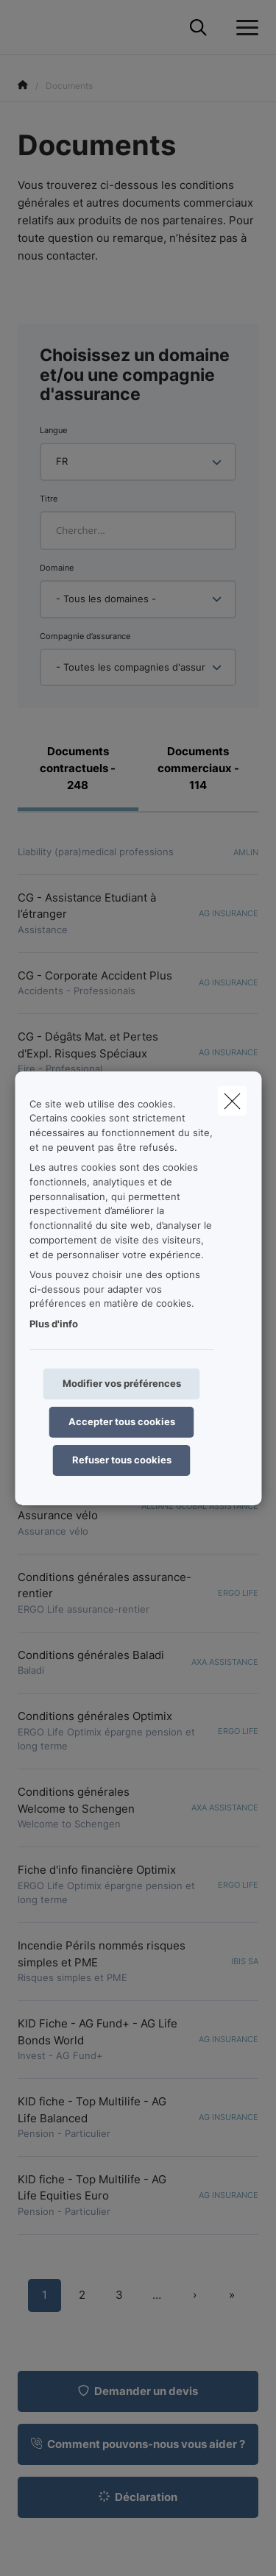 The width and height of the screenshot is (276, 2576). Describe the element at coordinates (198, 767) in the screenshot. I see `Documents commerciaux - 114` at that location.